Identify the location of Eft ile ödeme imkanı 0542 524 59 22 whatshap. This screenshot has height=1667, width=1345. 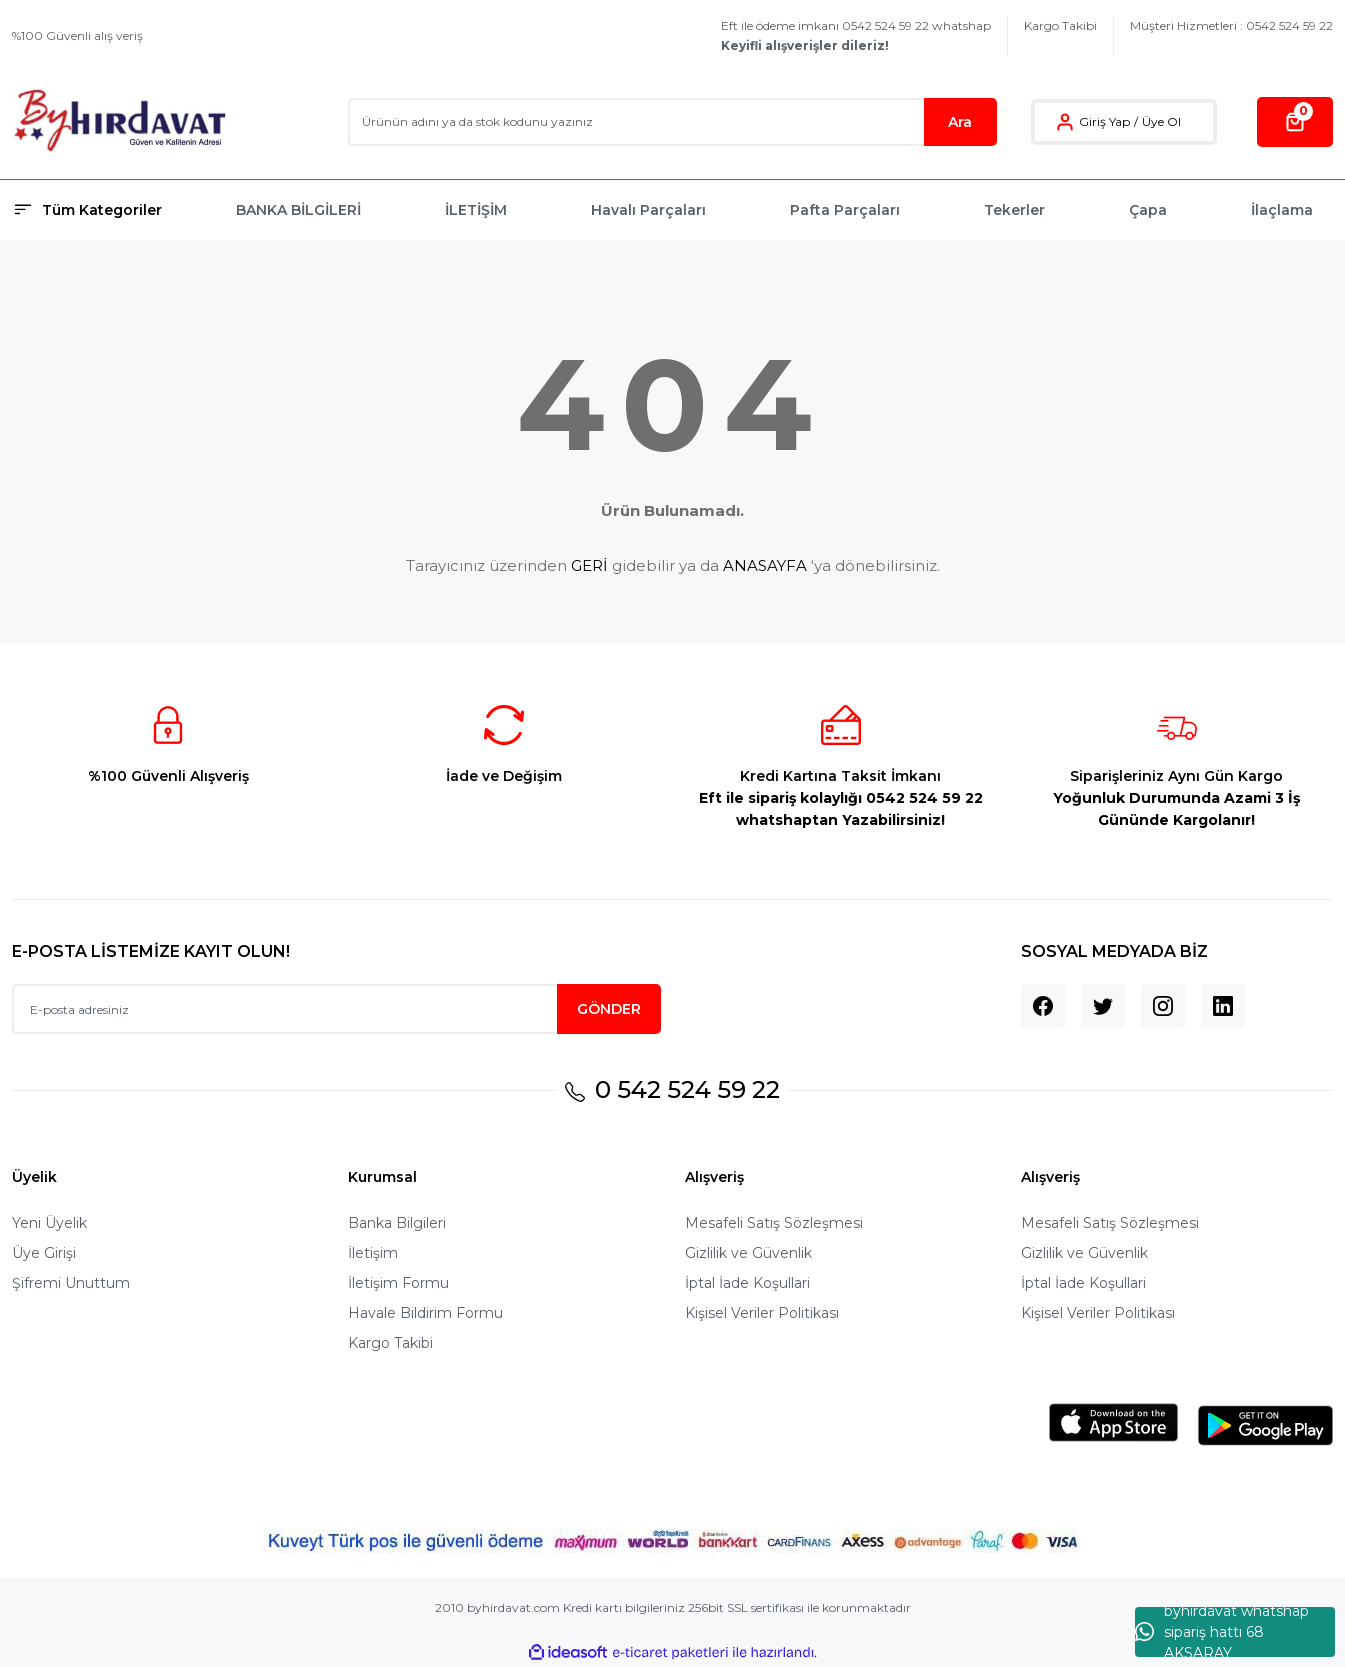
(856, 35).